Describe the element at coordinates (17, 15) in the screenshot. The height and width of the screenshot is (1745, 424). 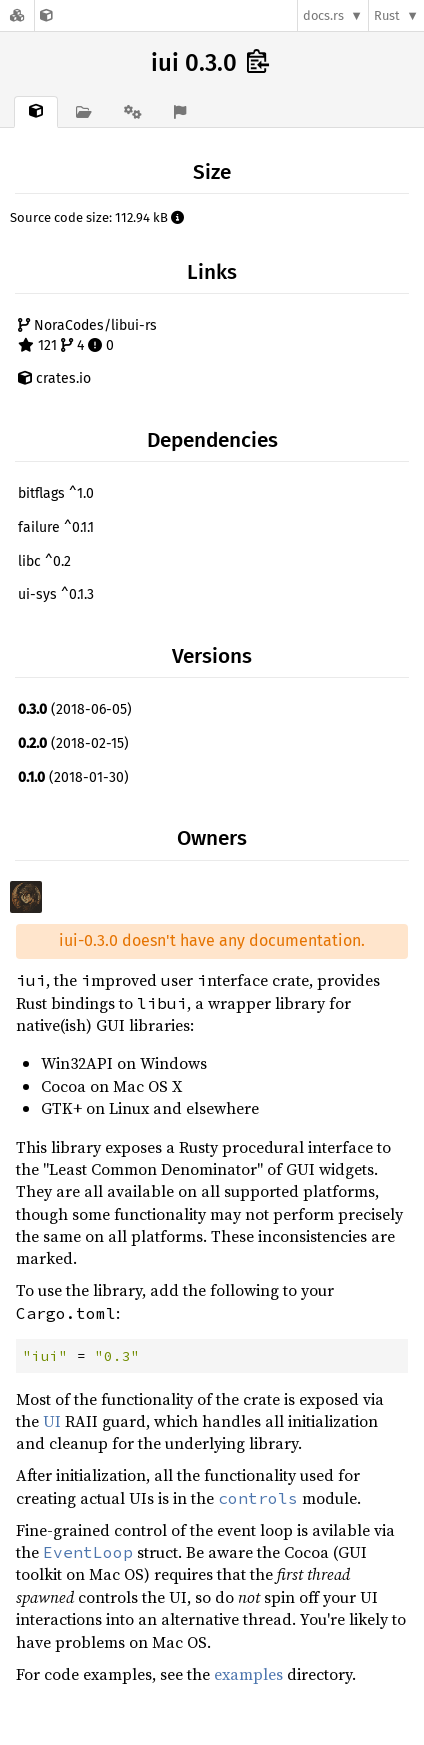
I see `[Docs.rs]` at that location.